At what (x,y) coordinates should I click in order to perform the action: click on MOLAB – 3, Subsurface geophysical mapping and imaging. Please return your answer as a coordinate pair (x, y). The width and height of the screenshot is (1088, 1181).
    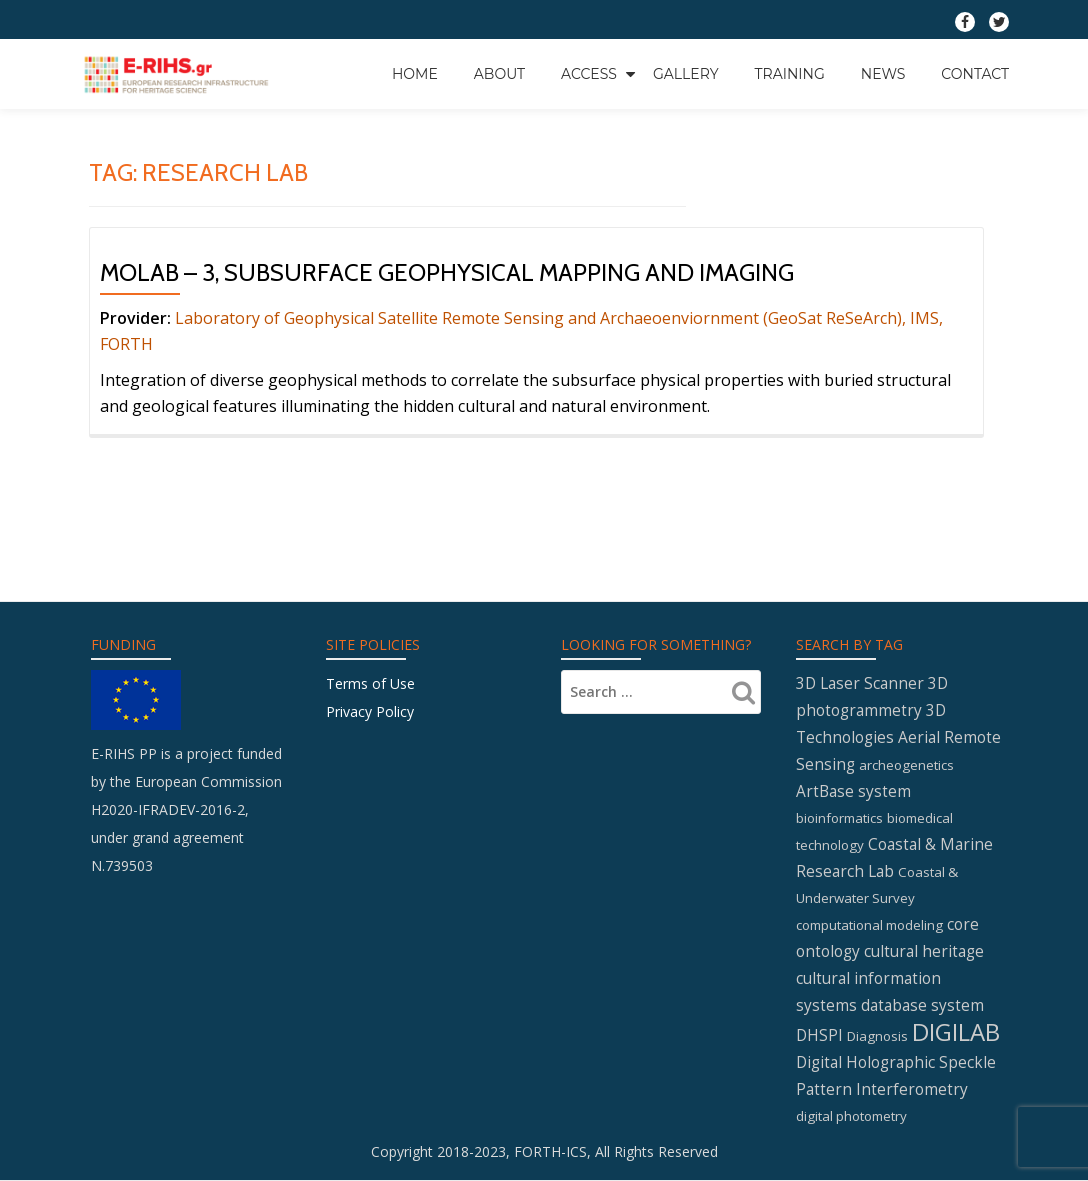
    Looking at the image, I should click on (447, 272).